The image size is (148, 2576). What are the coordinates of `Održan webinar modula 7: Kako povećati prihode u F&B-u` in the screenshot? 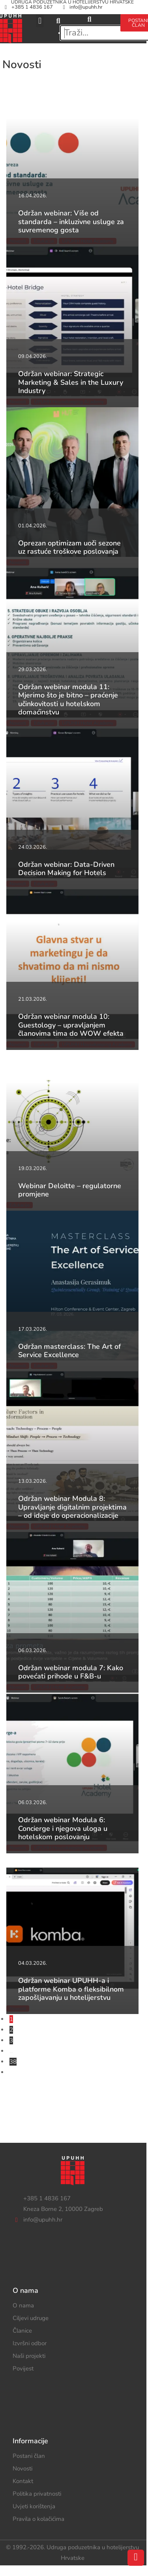 It's located at (70, 1672).